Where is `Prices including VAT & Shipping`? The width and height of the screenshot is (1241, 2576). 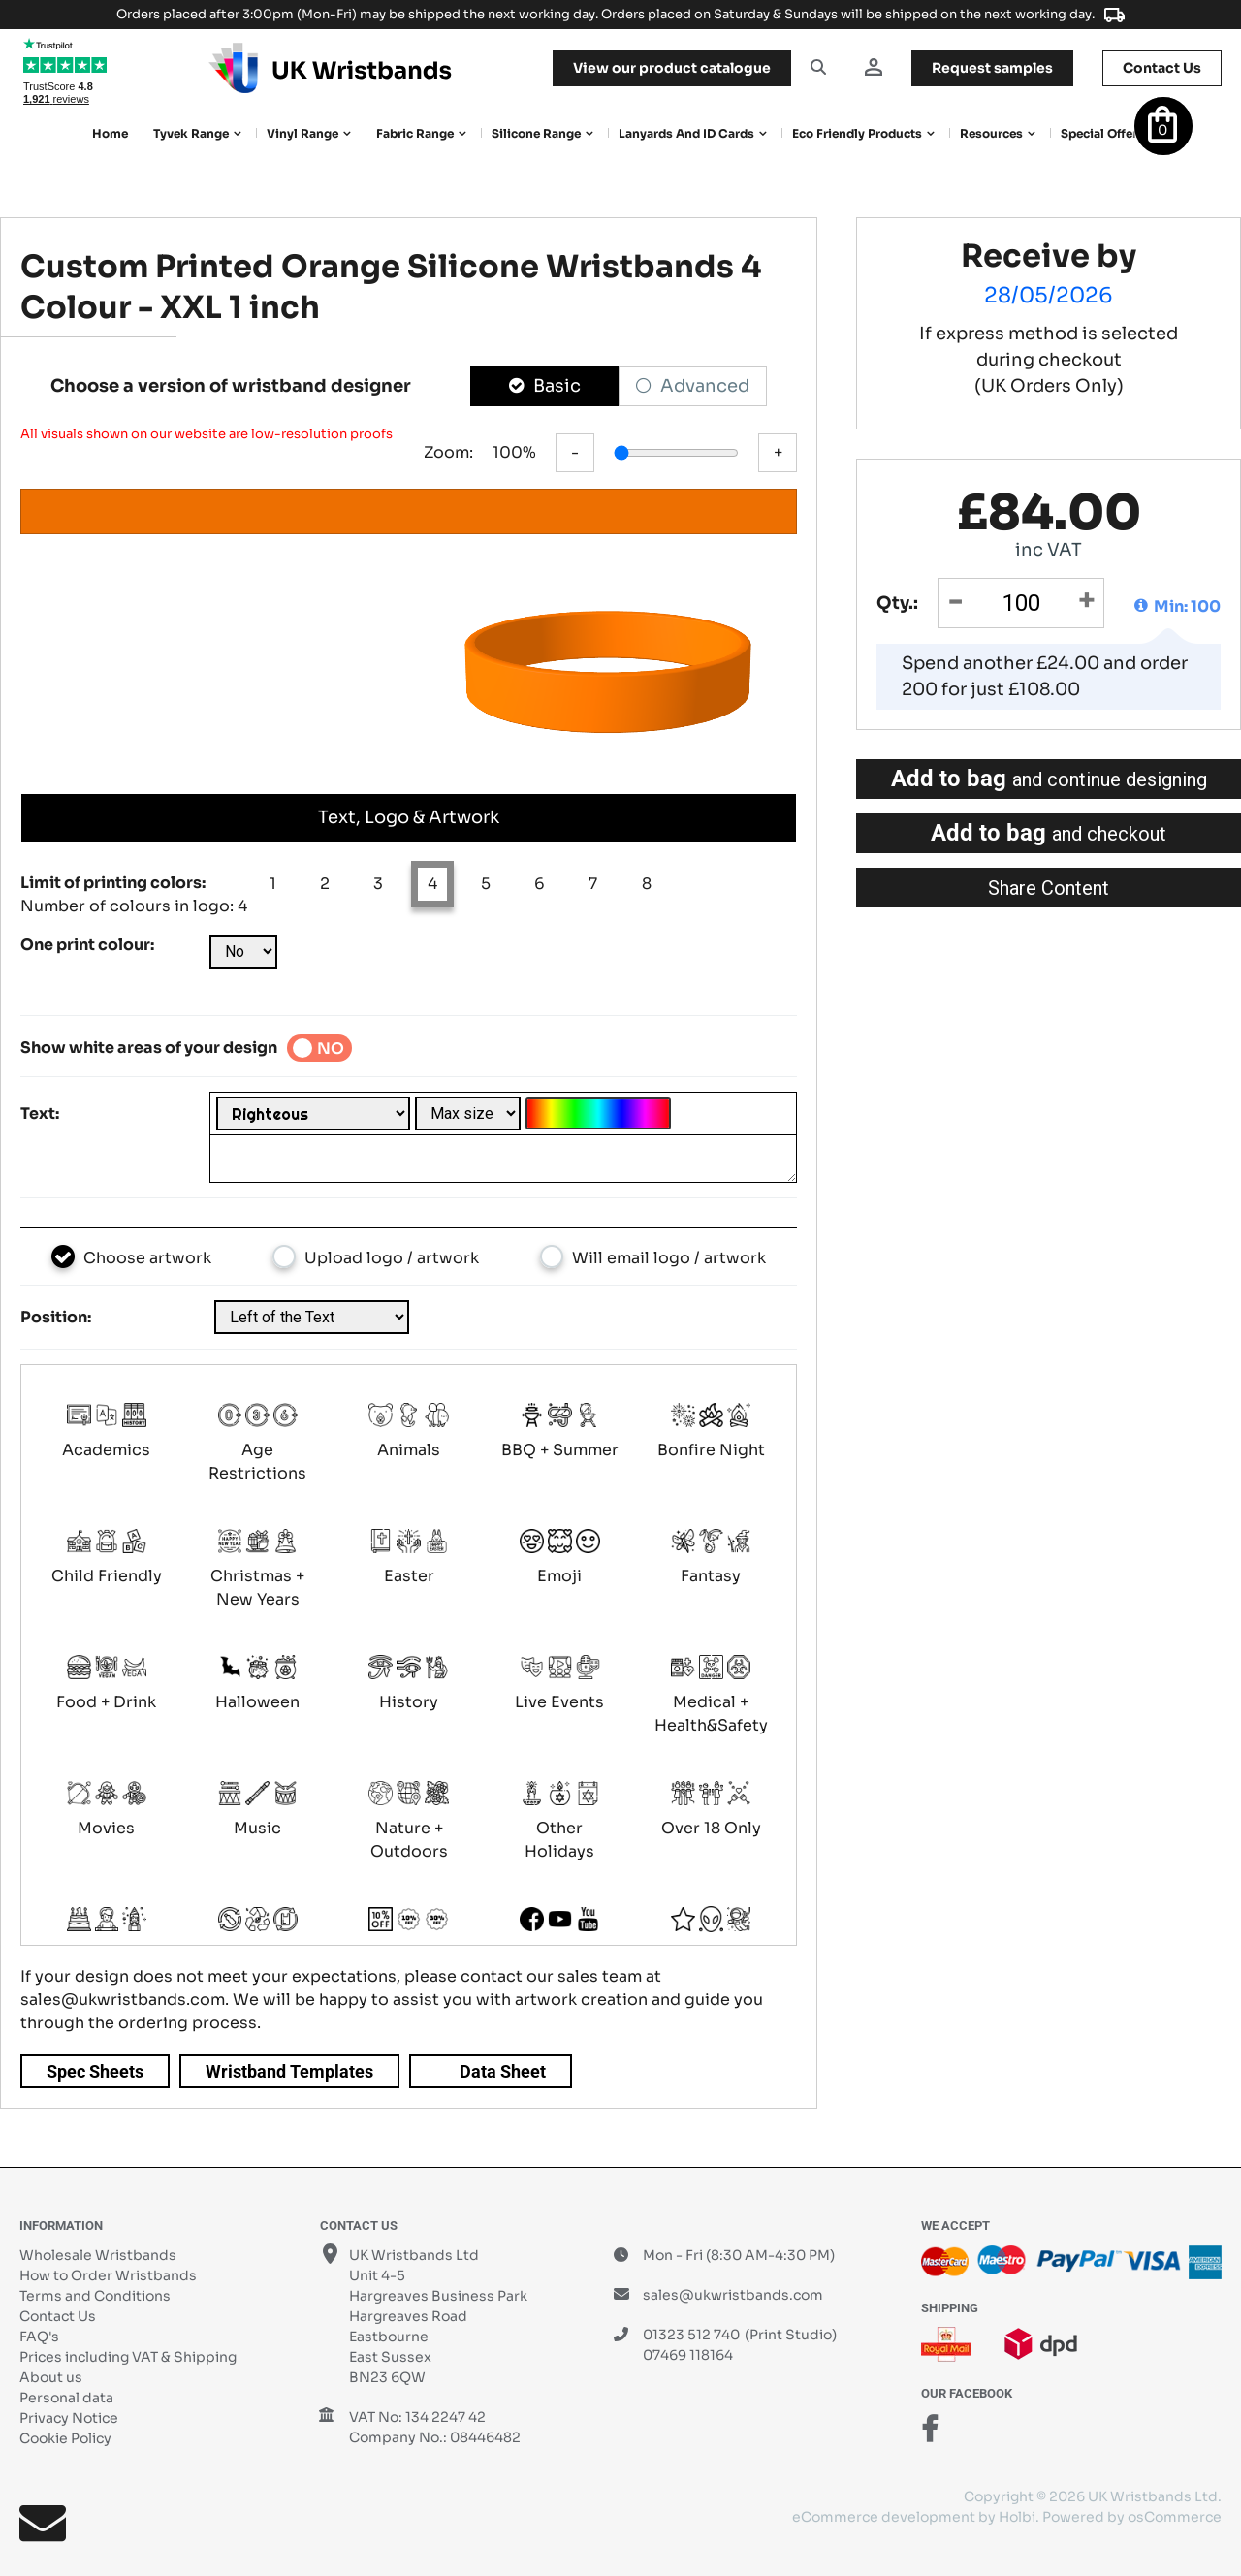 Prices including VAT & Shipping is located at coordinates (128, 2357).